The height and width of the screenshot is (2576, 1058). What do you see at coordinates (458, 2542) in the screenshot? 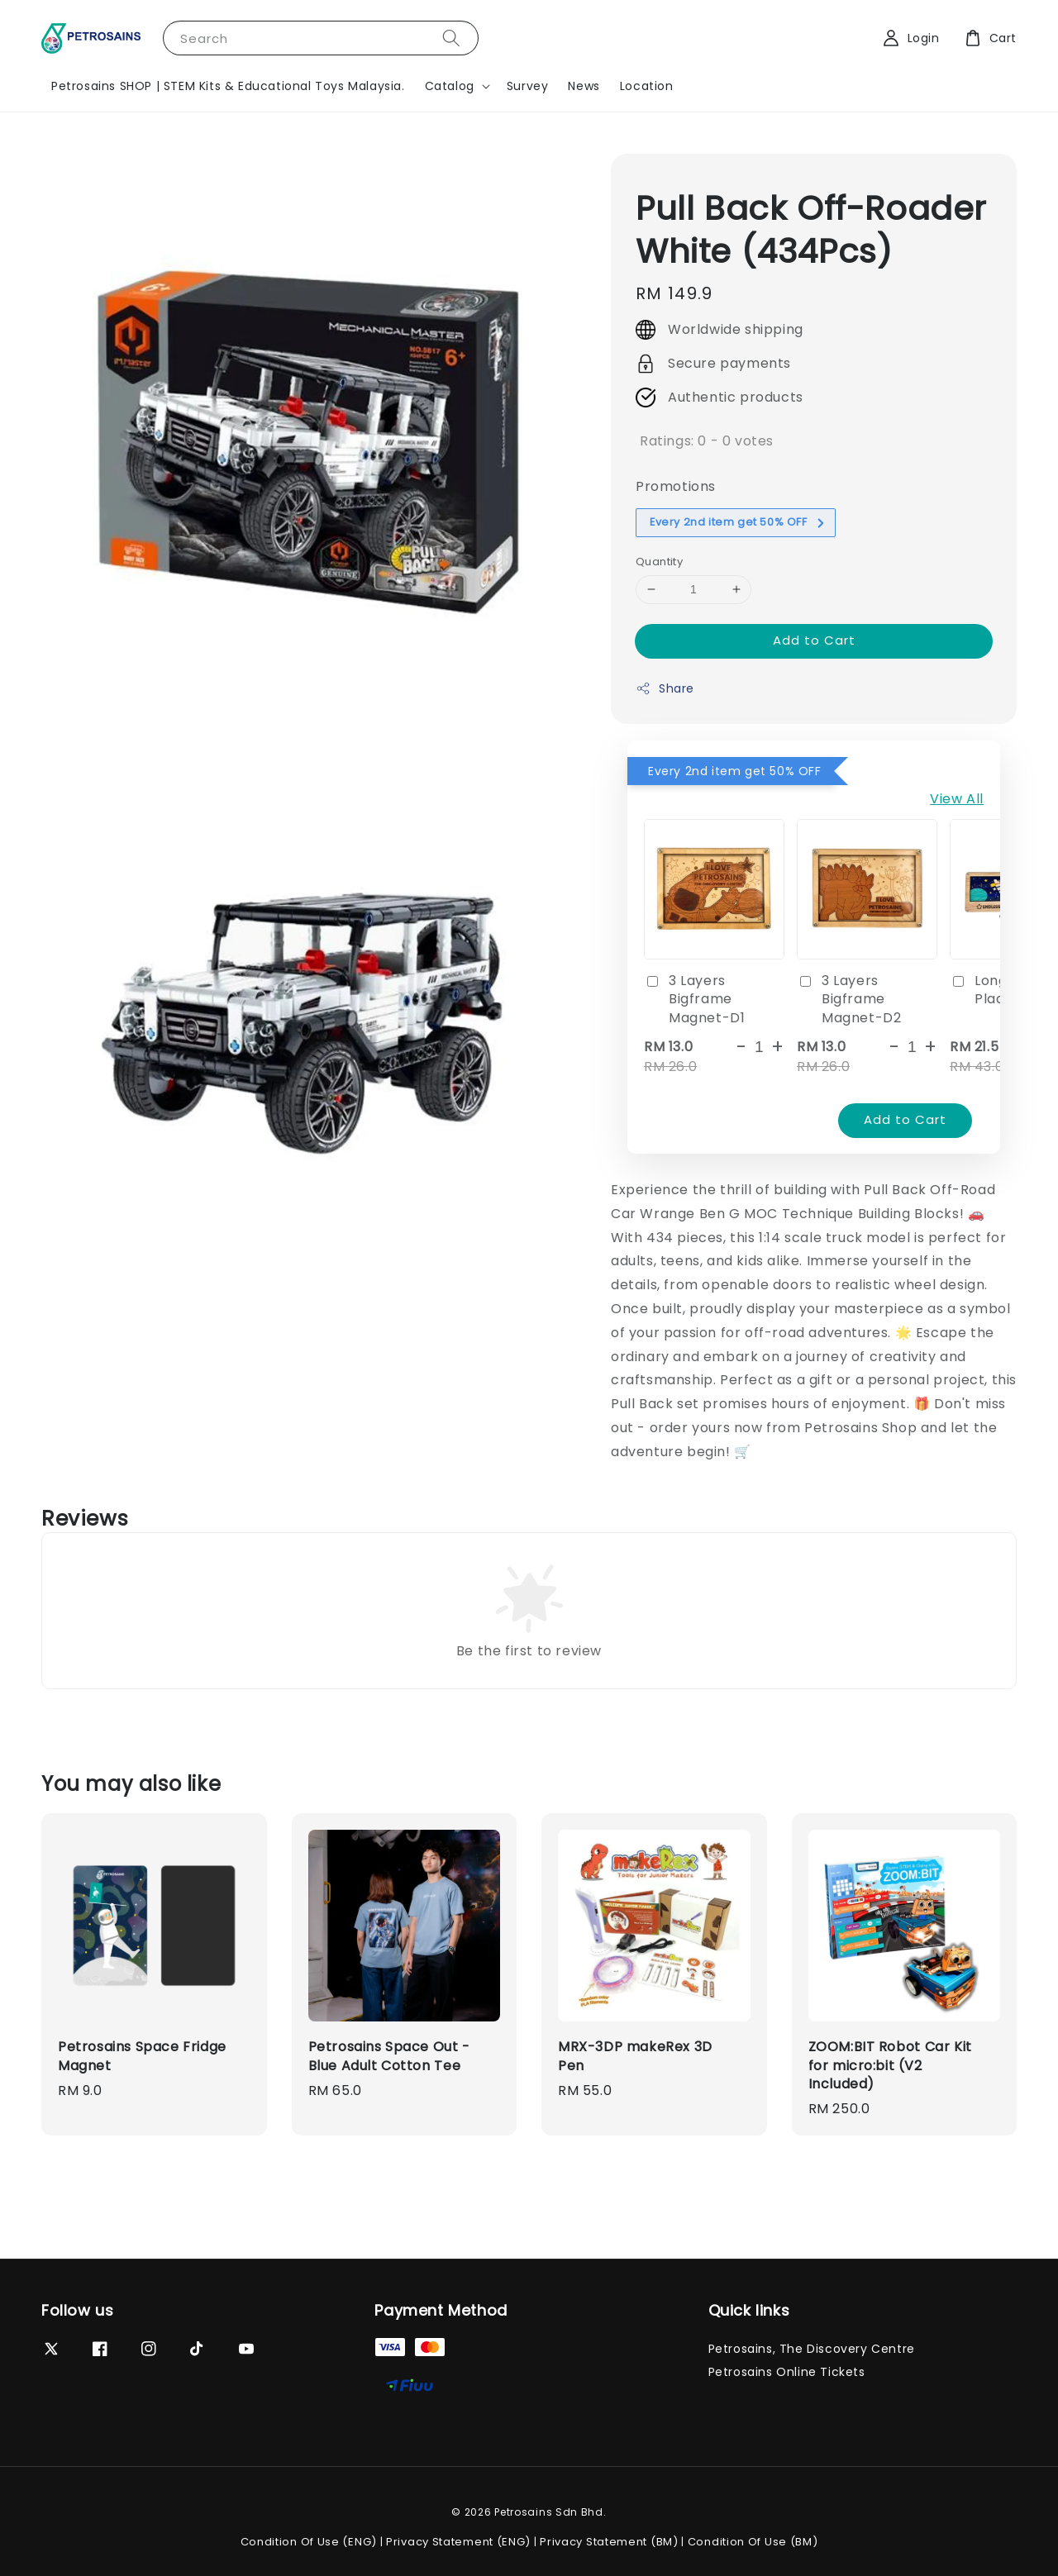
I see `Privacy Statement (ENG)` at bounding box center [458, 2542].